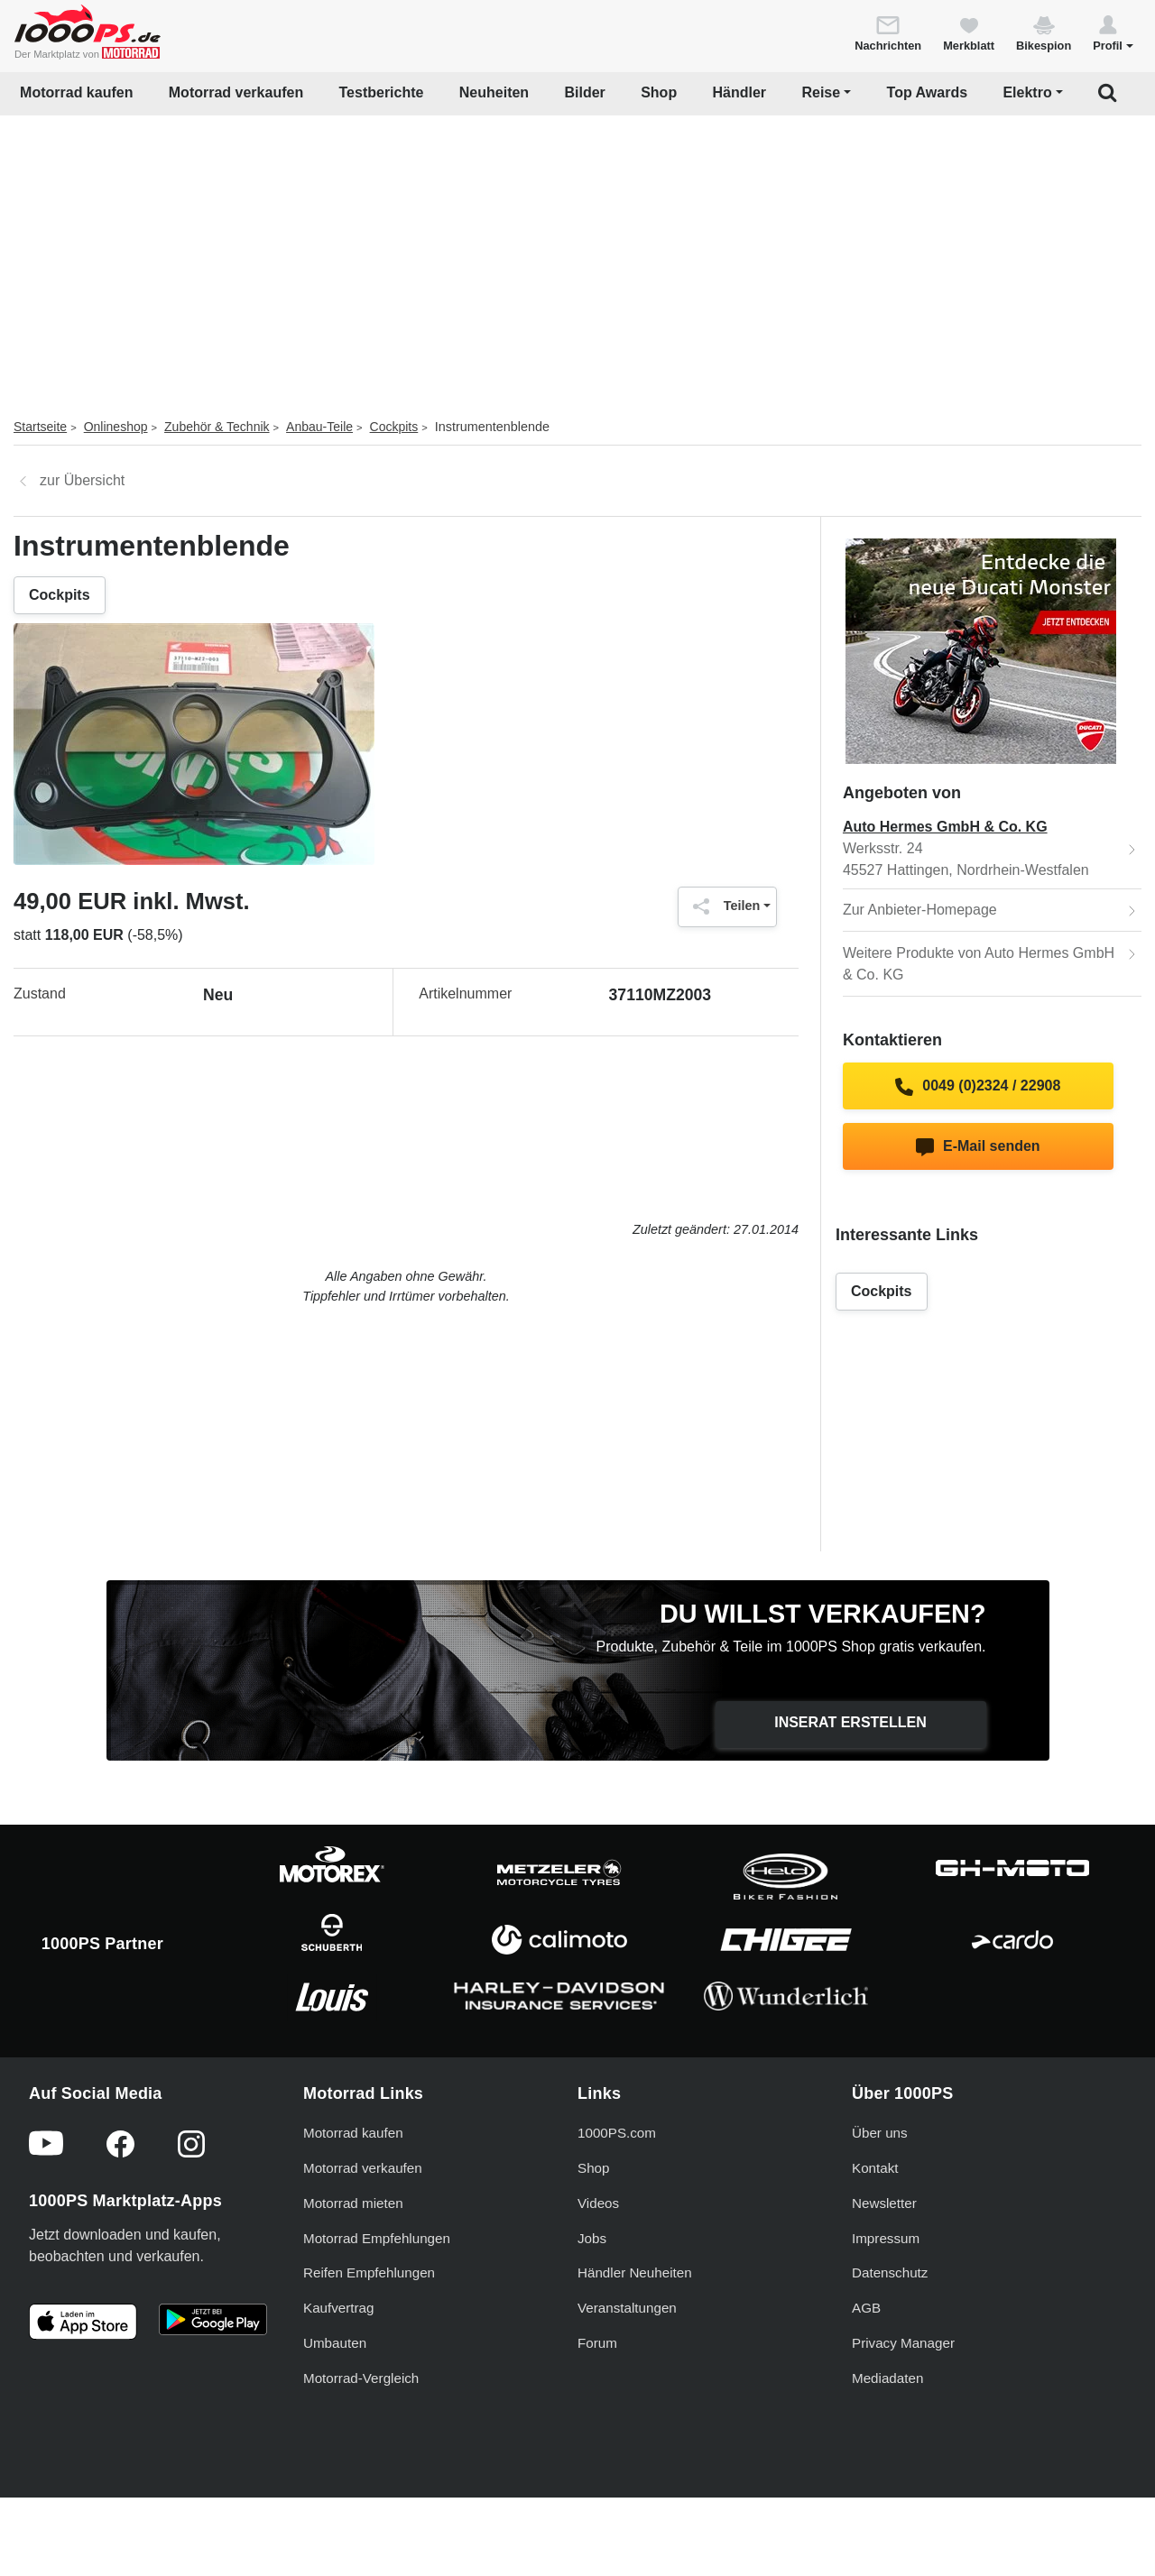  Describe the element at coordinates (850, 1722) in the screenshot. I see `Inserat erstellen` at that location.